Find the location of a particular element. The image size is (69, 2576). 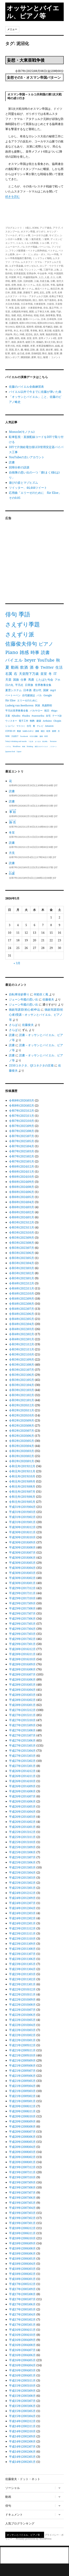

平成19年(2007)07月 is located at coordinates (22, 2192).